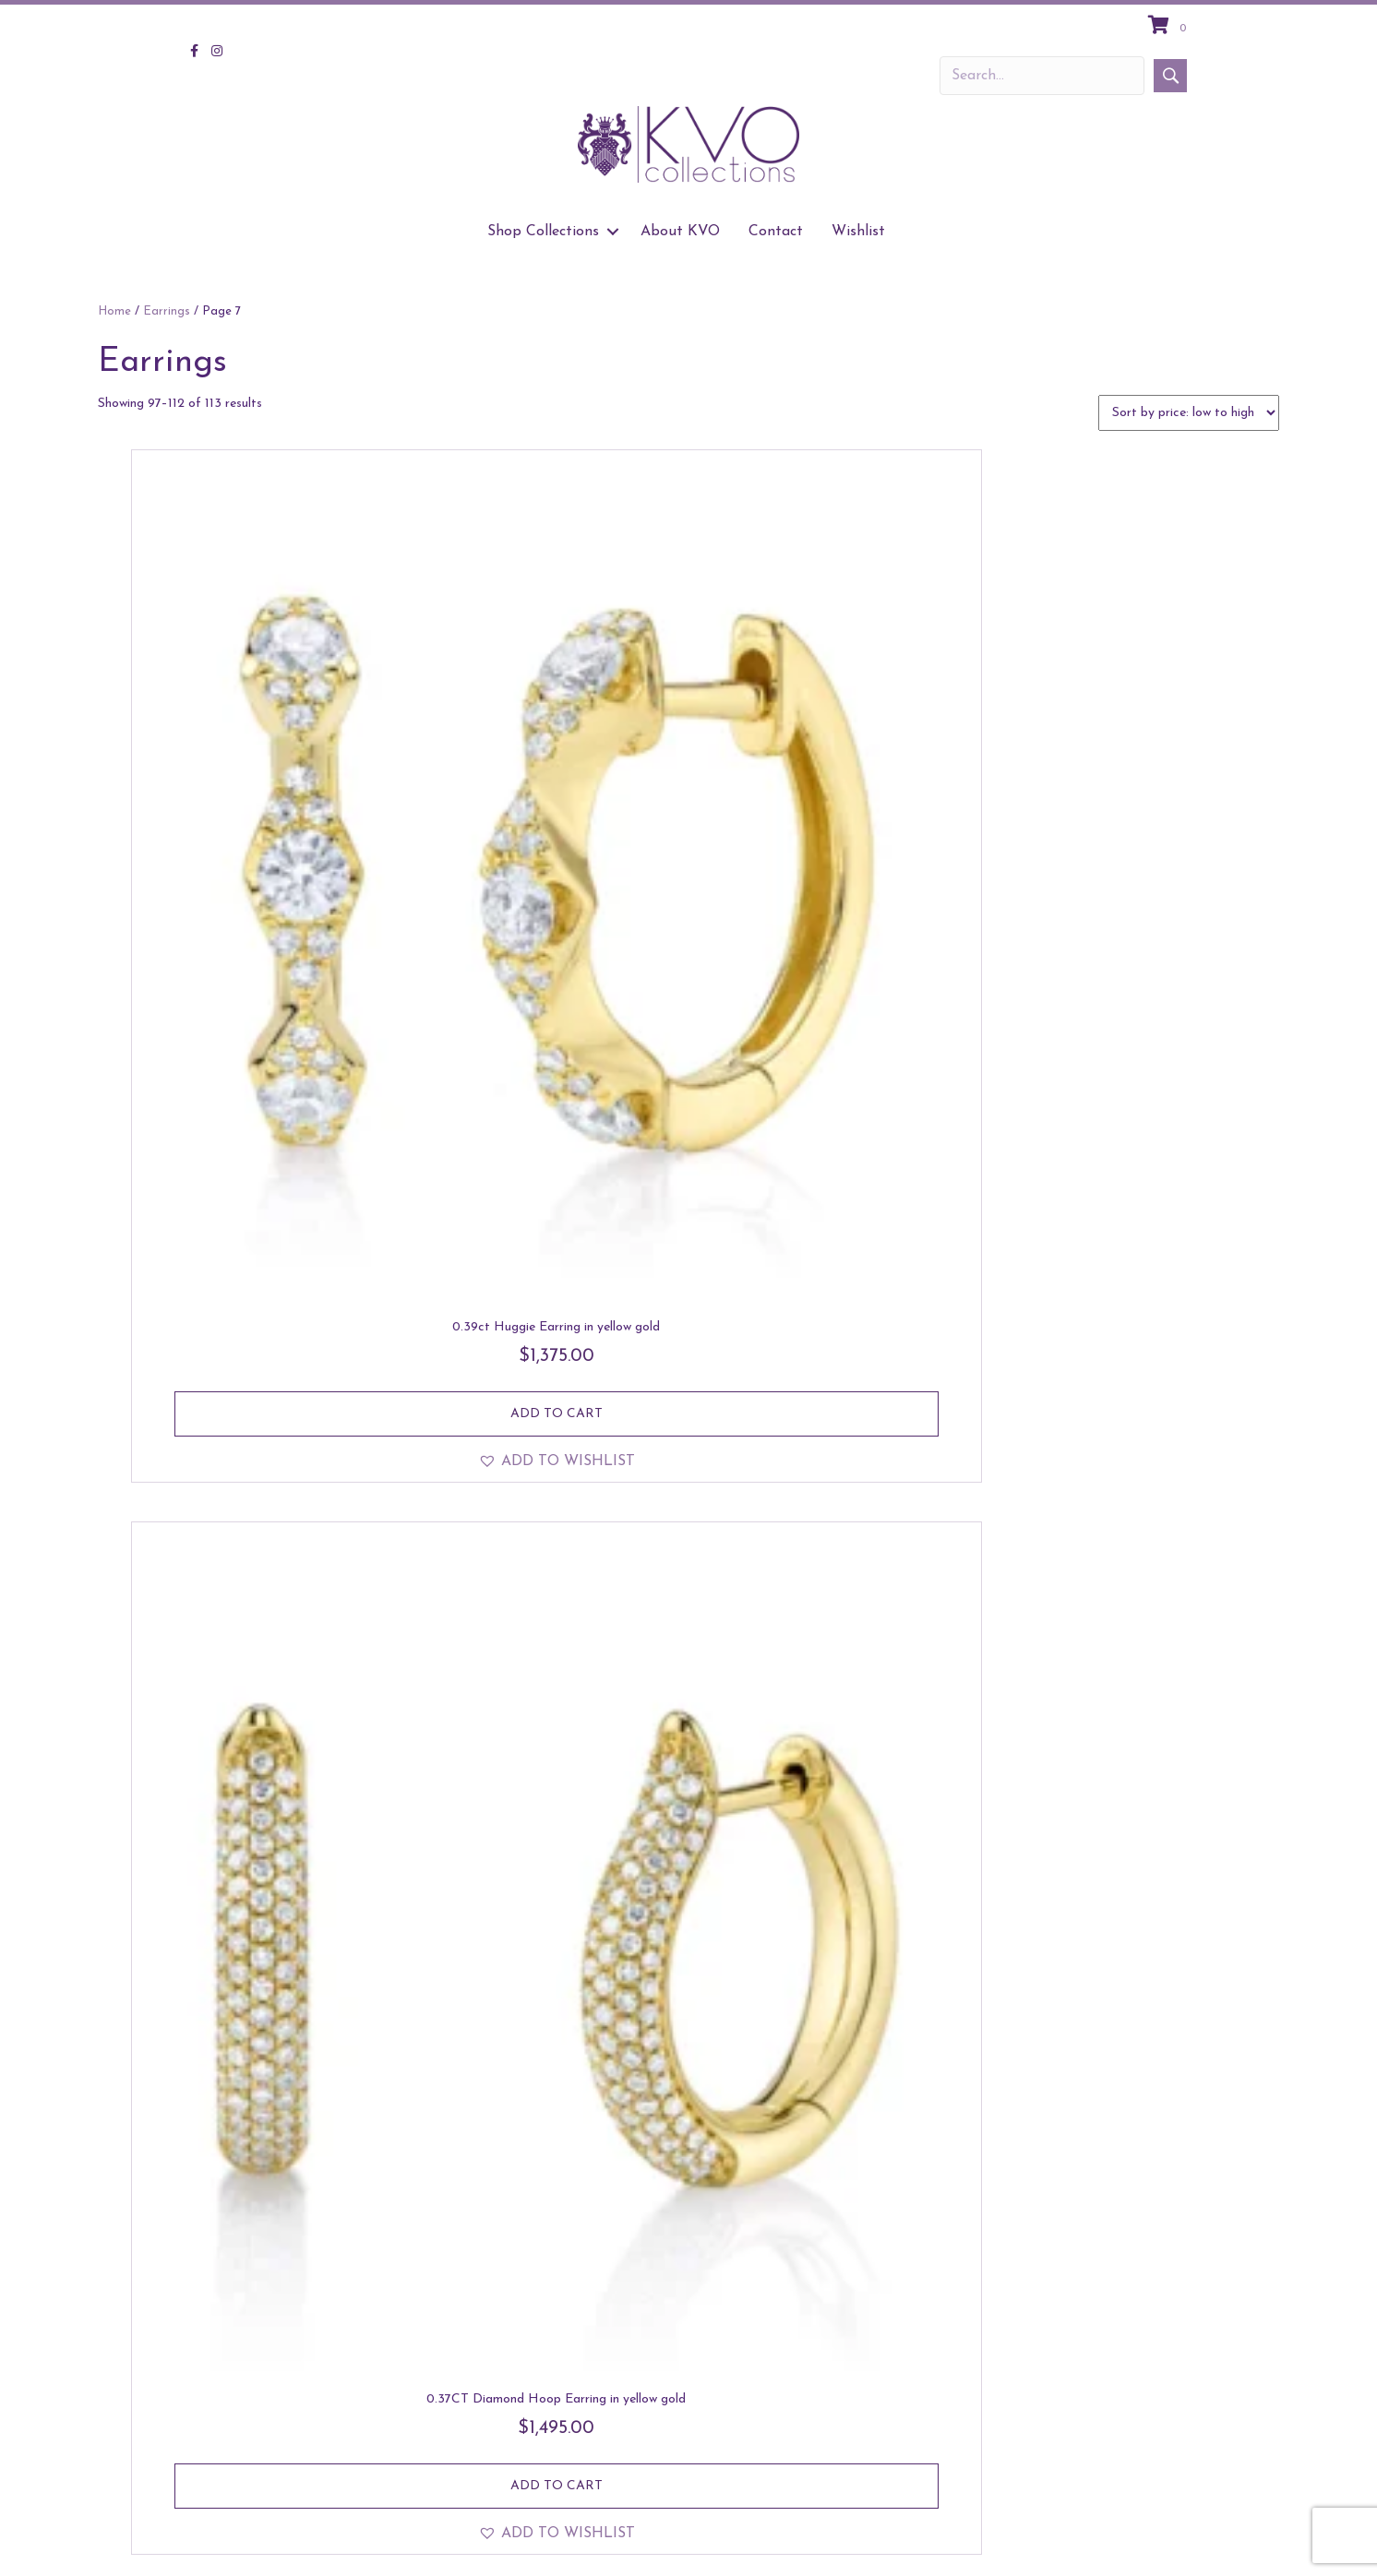  I want to click on 3 [Page 3], so click(648, 2457).